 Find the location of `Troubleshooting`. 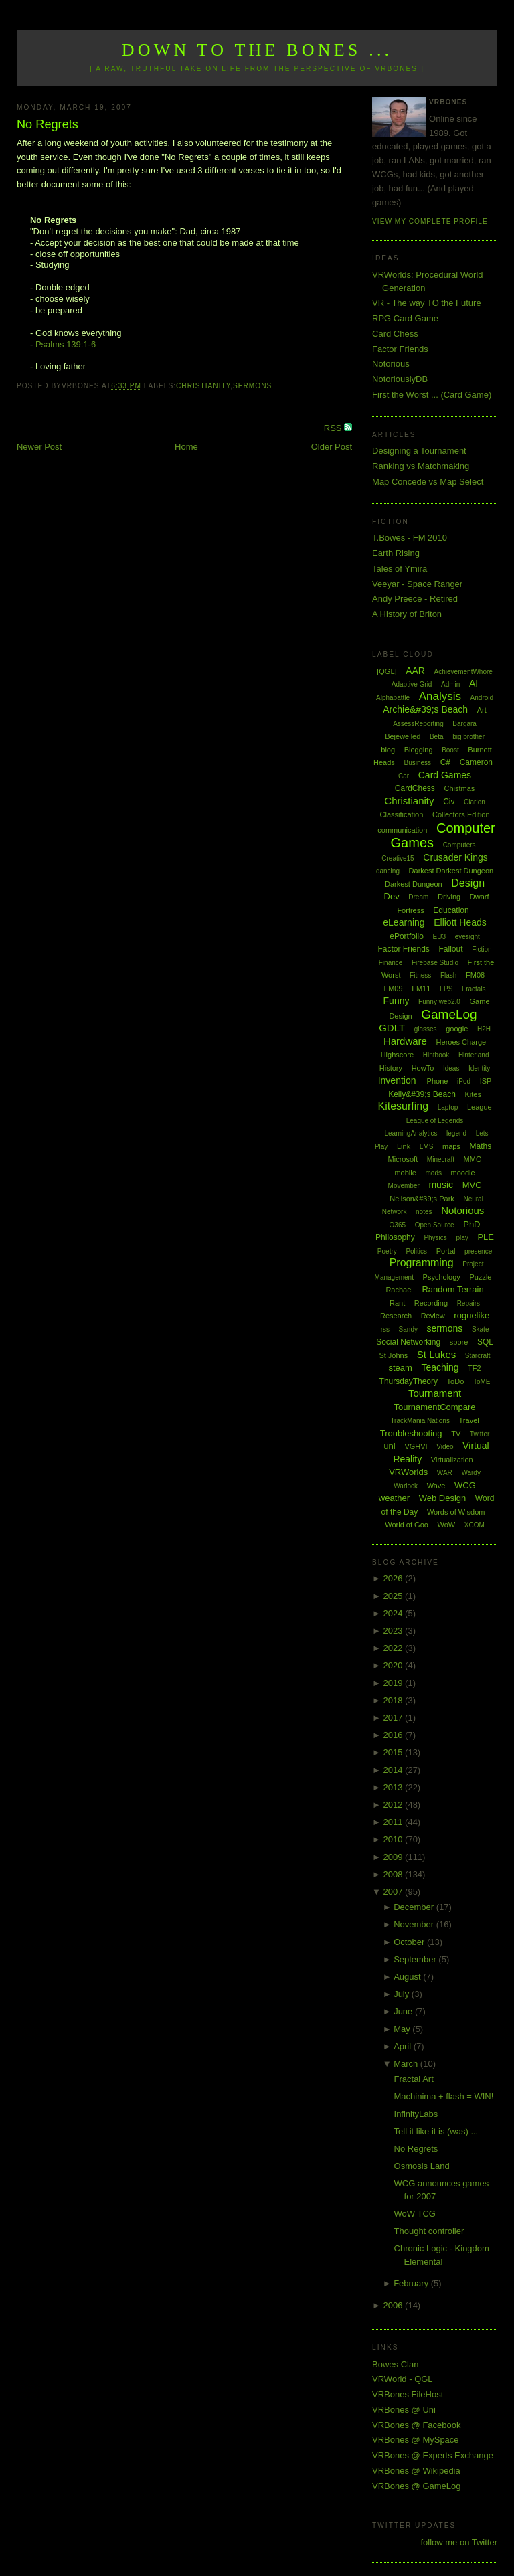

Troubleshooting is located at coordinates (411, 1433).